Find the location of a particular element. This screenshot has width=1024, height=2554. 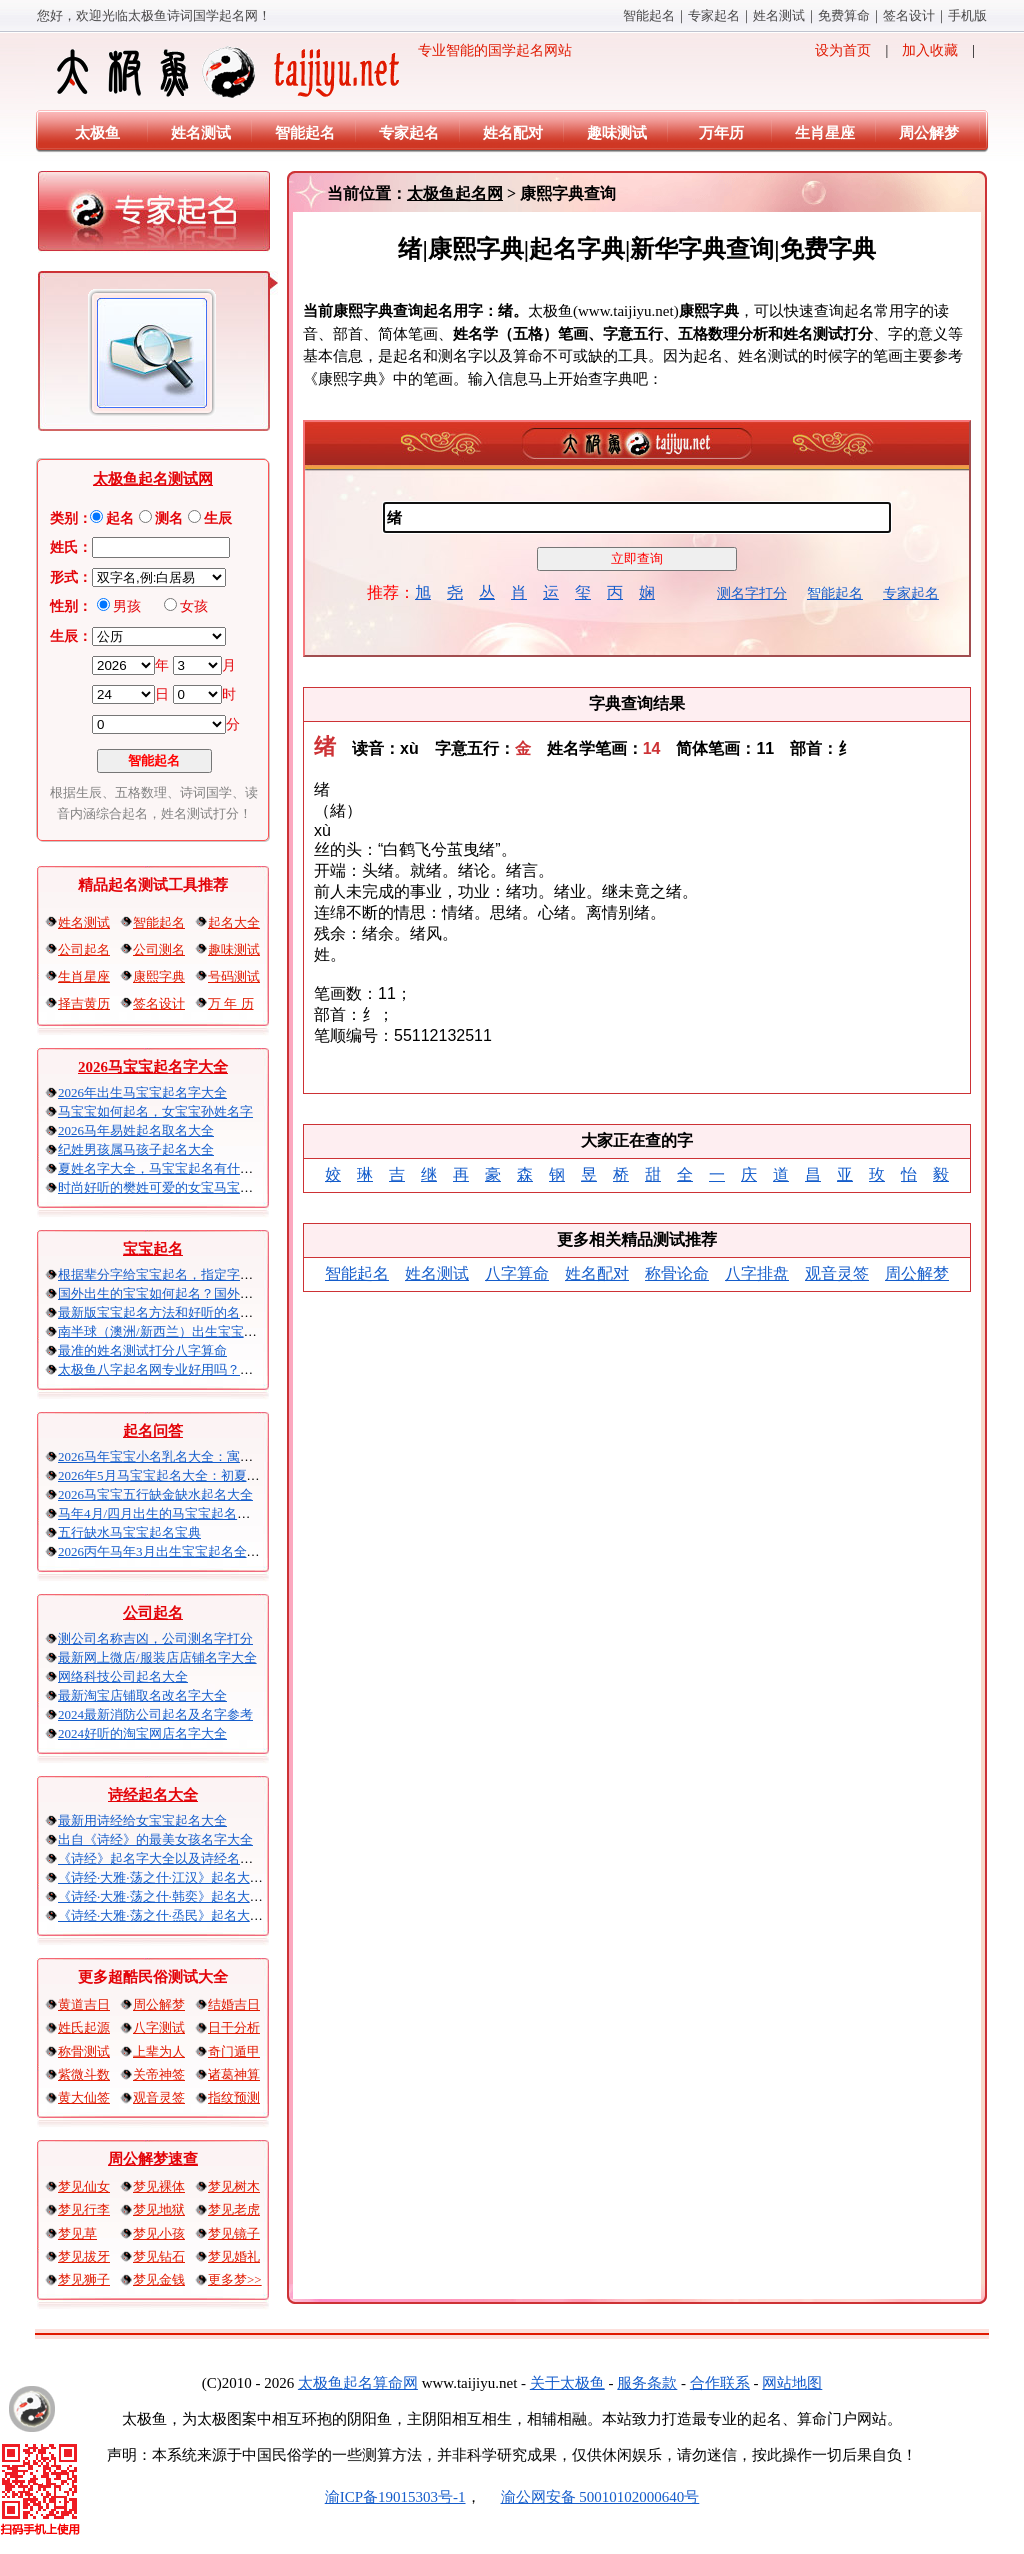

诸葛神算 is located at coordinates (234, 2074).